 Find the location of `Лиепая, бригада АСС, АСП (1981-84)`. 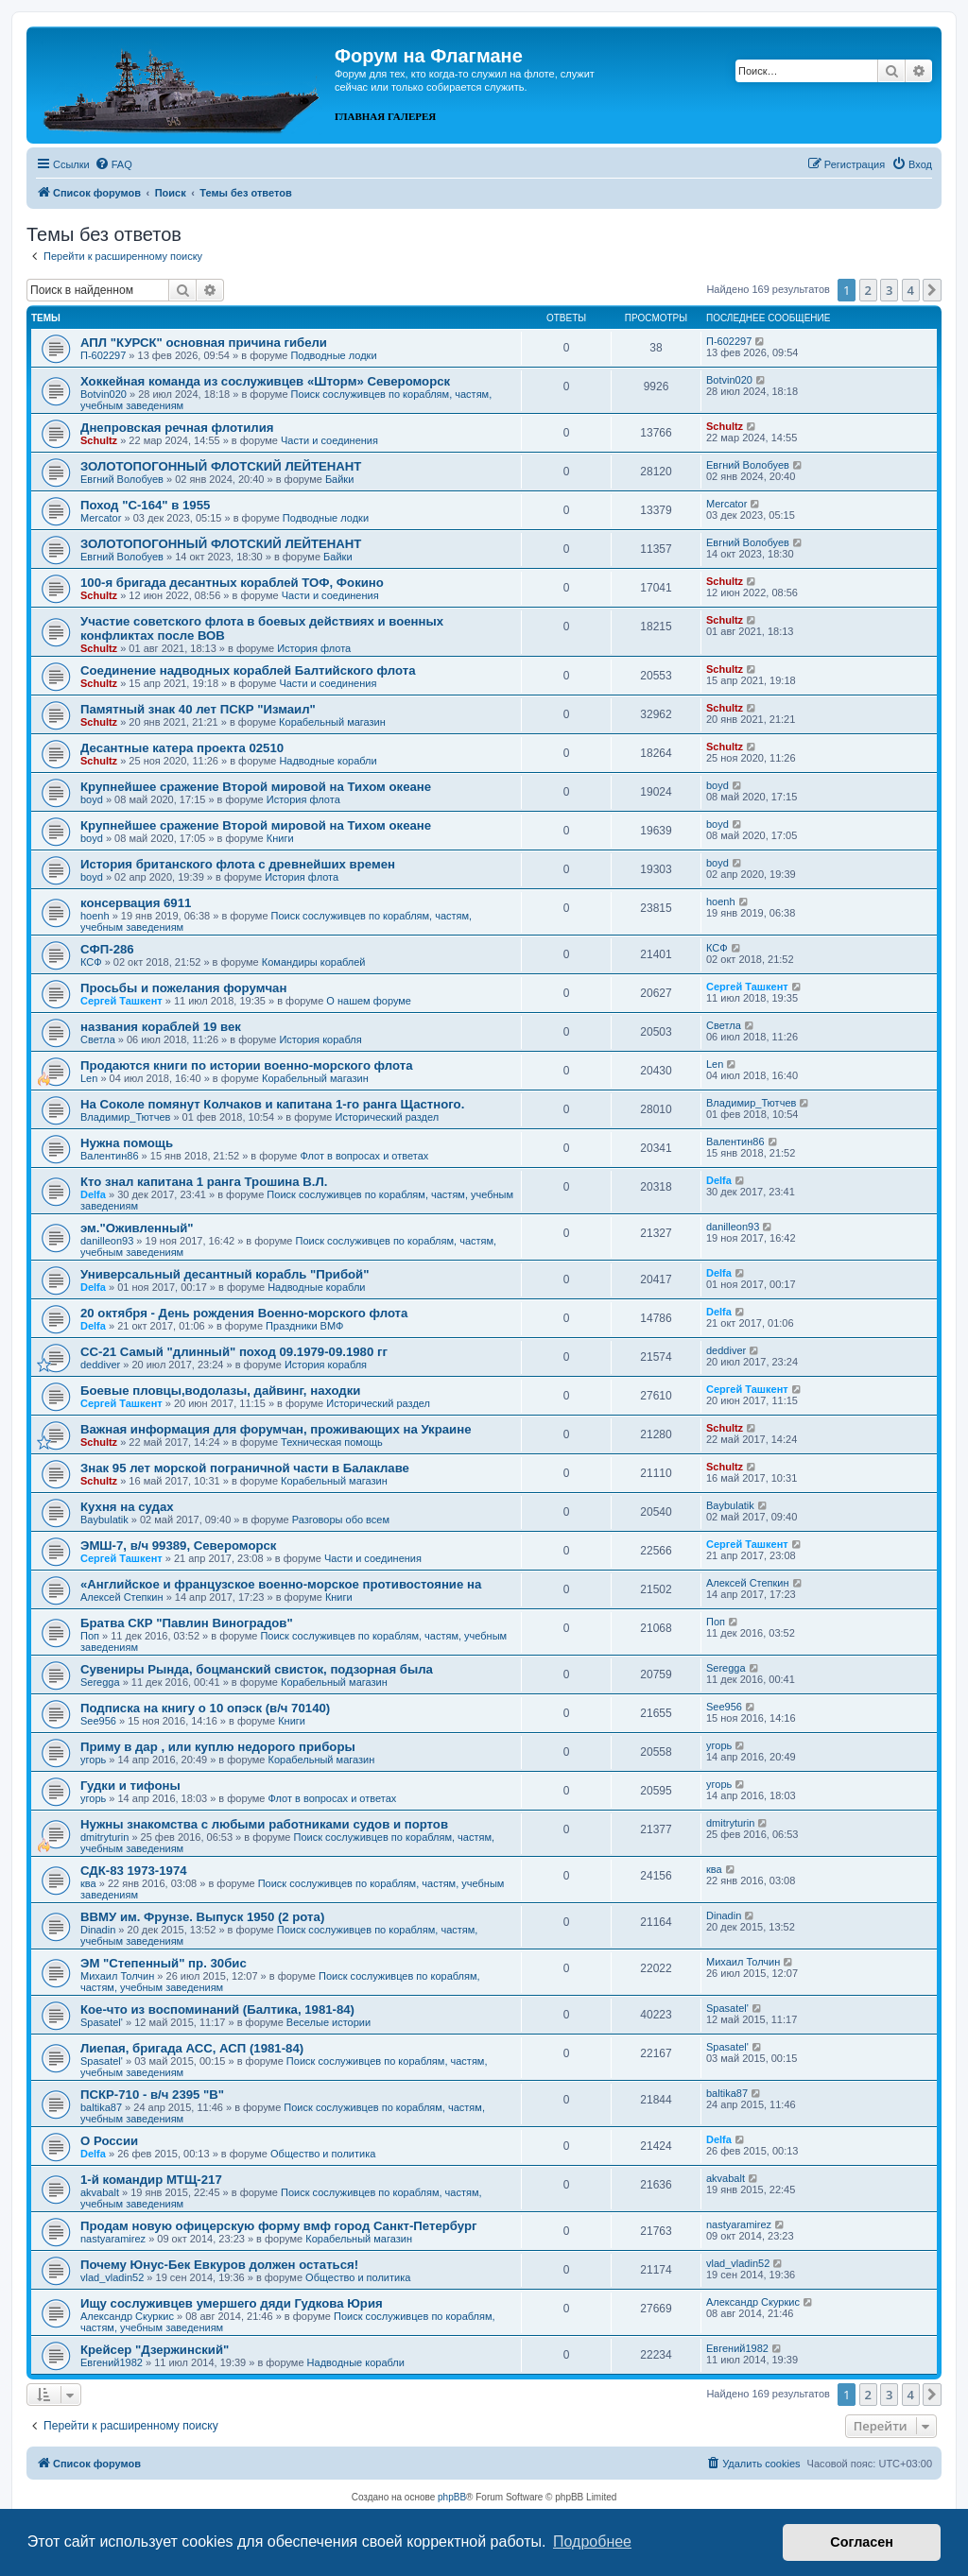

Лиепая, бригада АСС, АСП (1981-84) is located at coordinates (191, 2048).